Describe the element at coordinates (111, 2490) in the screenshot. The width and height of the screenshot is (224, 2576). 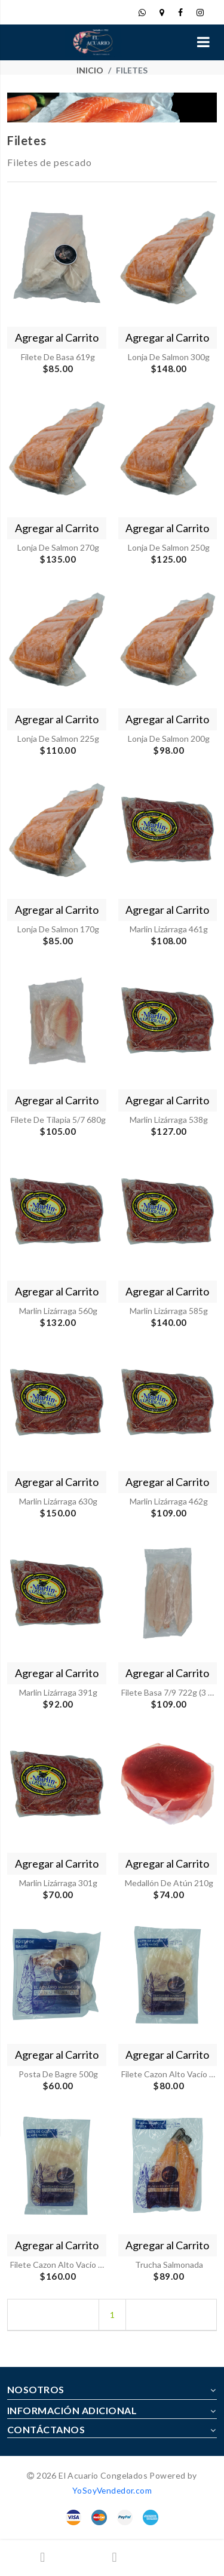
I see `YoSoyVendedor.com` at that location.